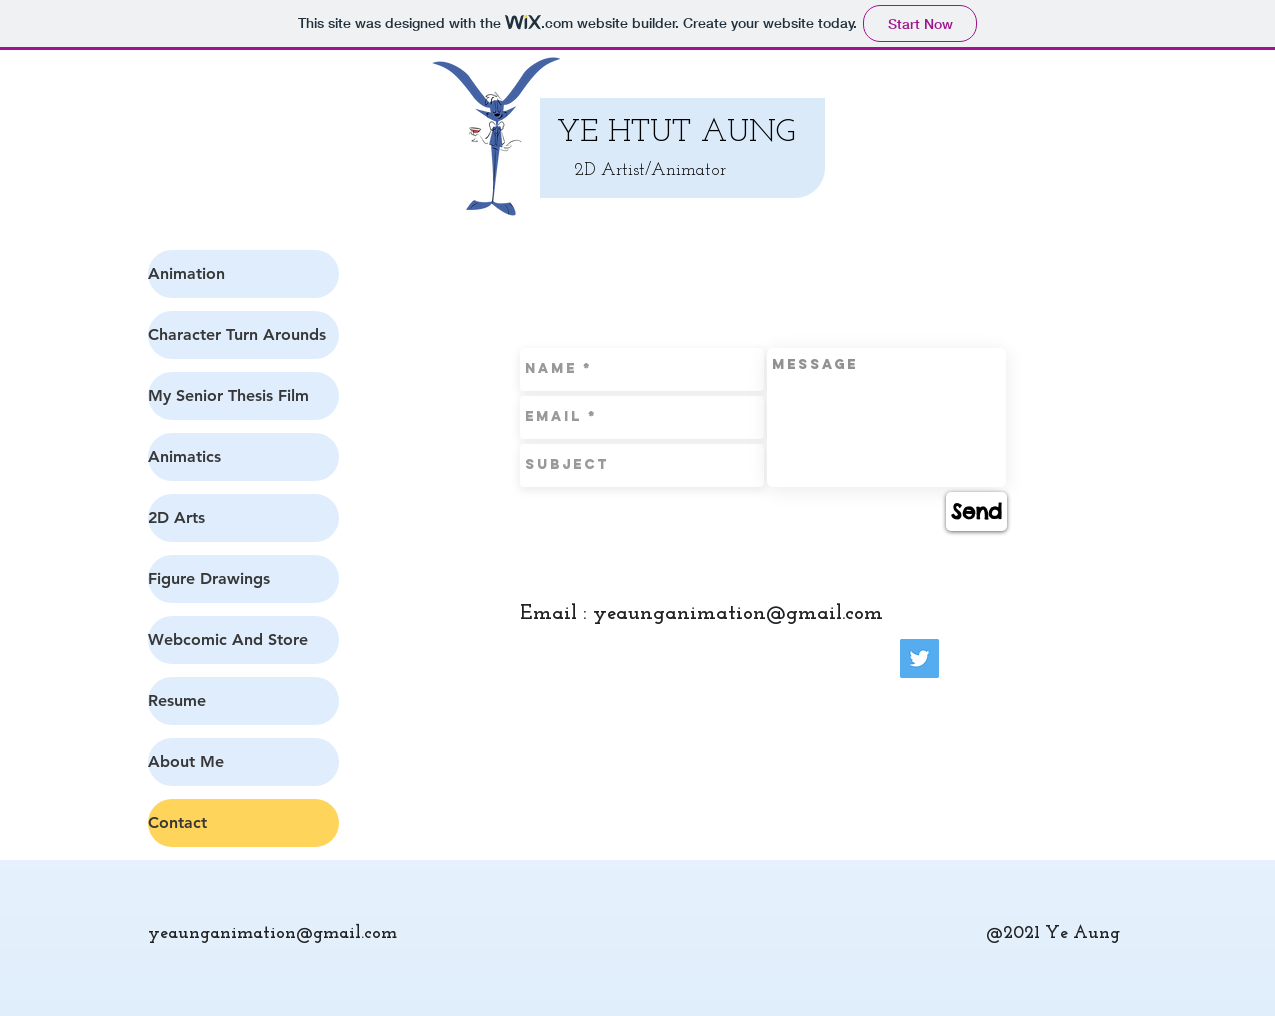 The width and height of the screenshot is (1275, 1016). What do you see at coordinates (177, 700) in the screenshot?
I see `Resume` at bounding box center [177, 700].